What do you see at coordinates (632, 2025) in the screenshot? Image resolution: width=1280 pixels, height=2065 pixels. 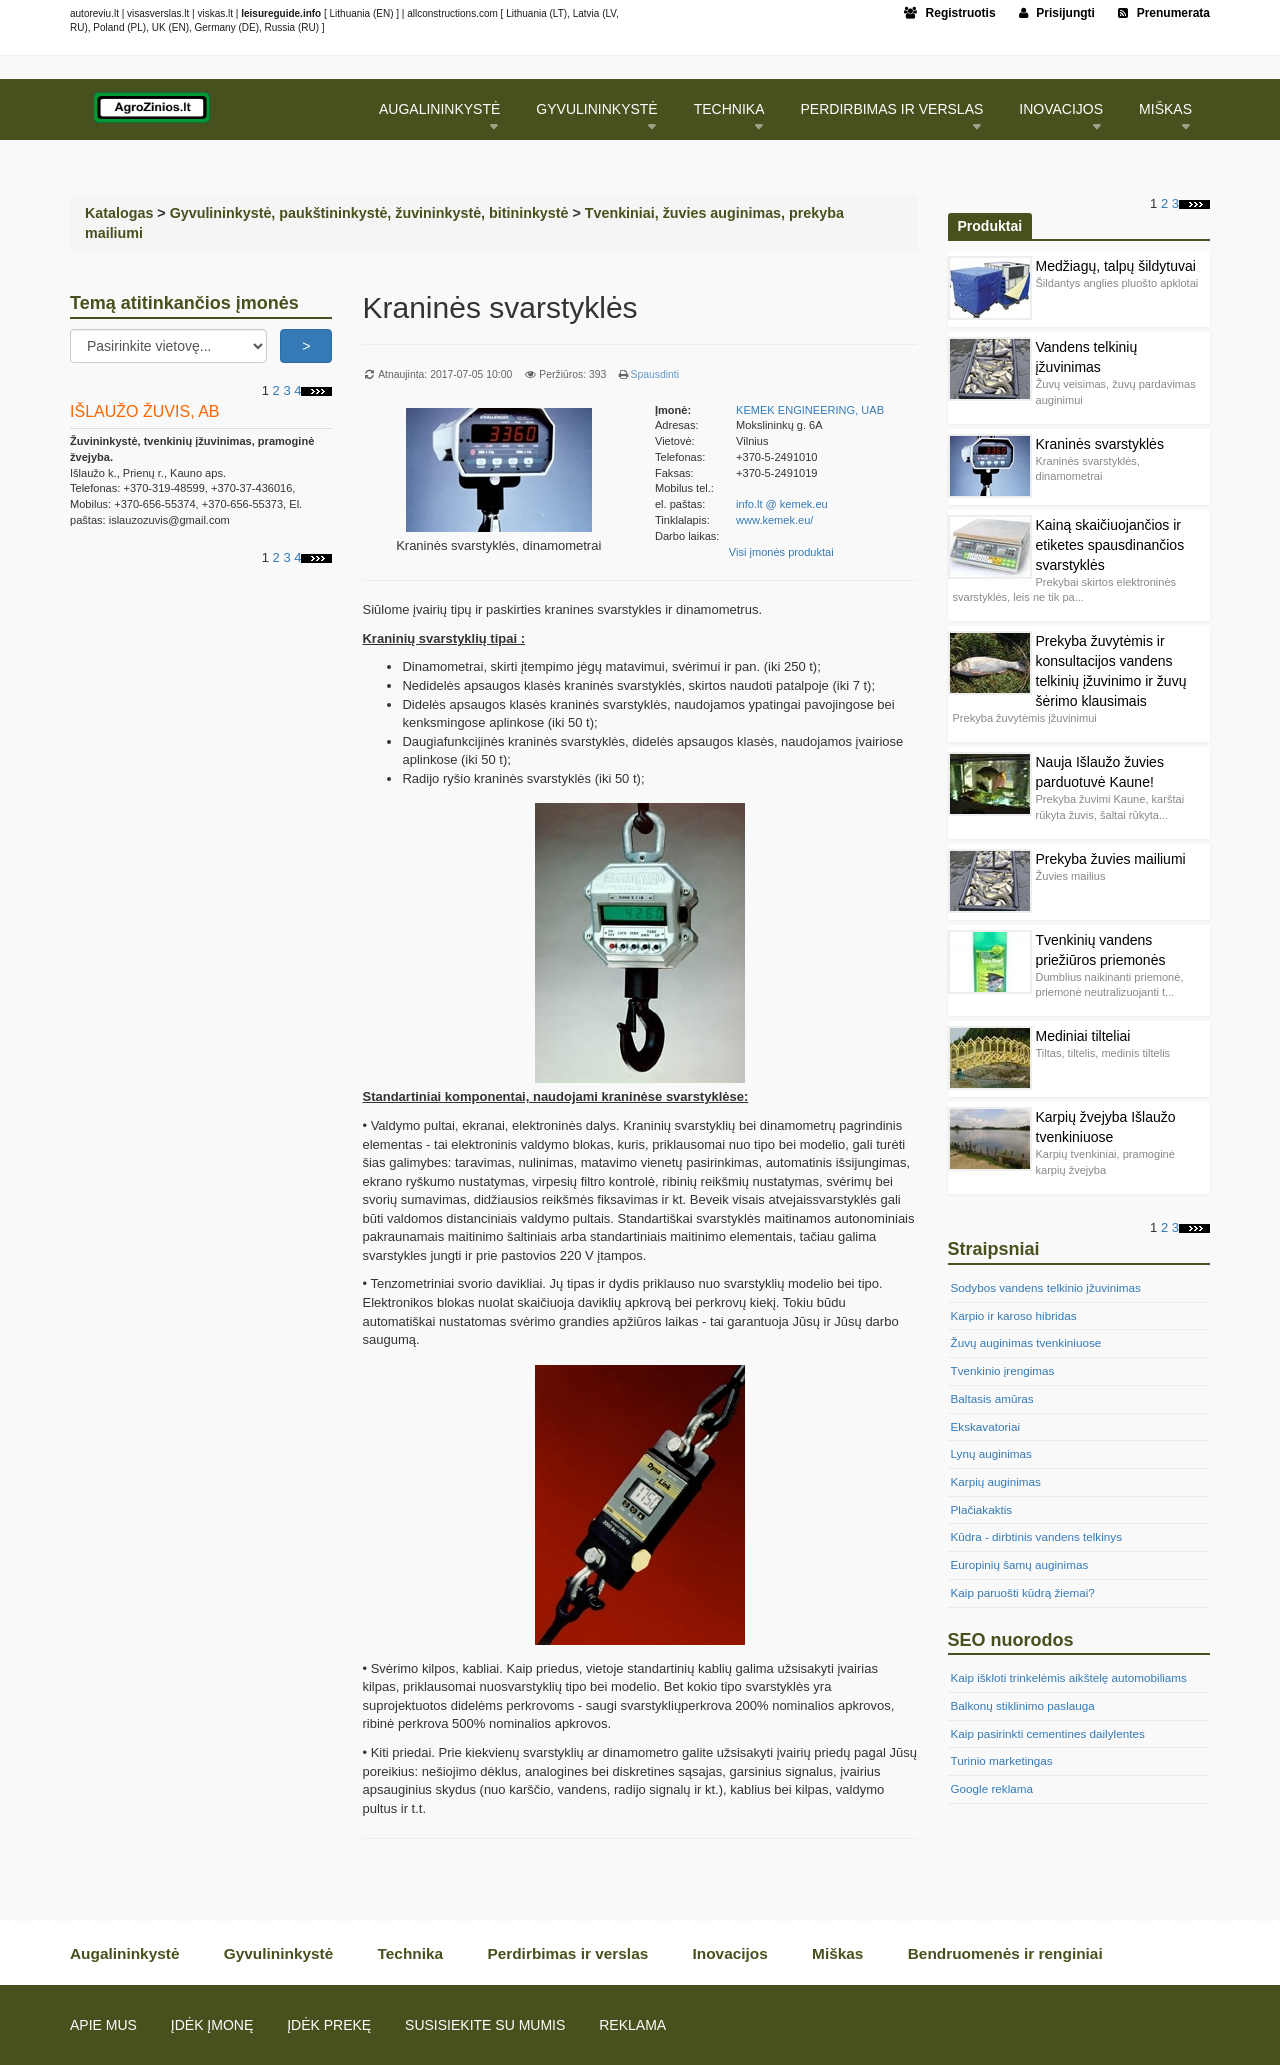 I see `Reklama` at bounding box center [632, 2025].